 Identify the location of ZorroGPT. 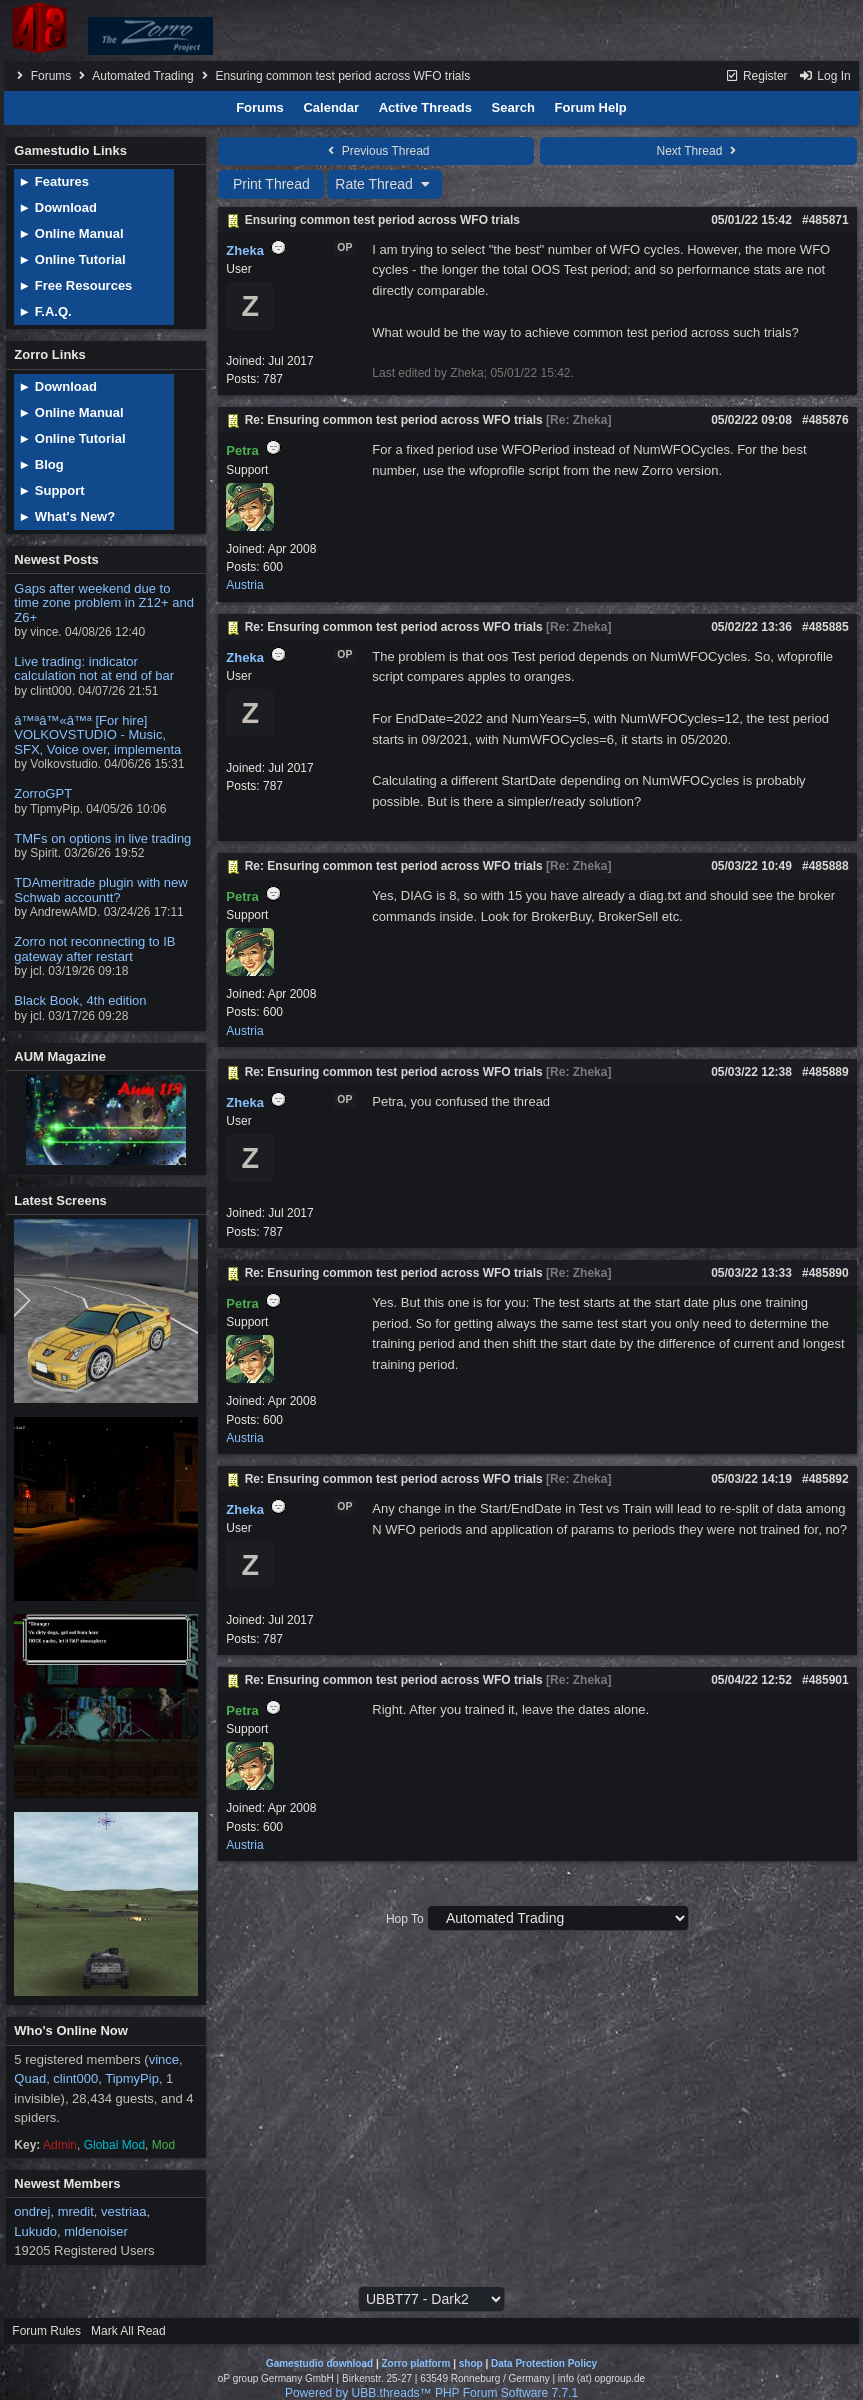
(43, 793).